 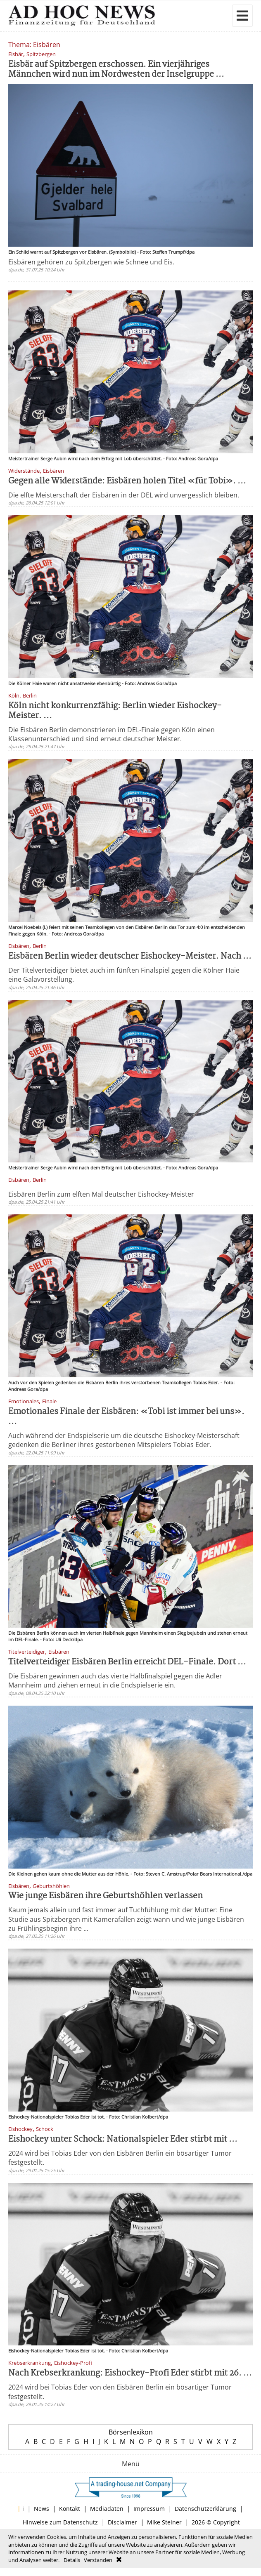 I want to click on Eisbären gehören zu Spitzbergen wie Schnee und Eis., so click(x=91, y=261).